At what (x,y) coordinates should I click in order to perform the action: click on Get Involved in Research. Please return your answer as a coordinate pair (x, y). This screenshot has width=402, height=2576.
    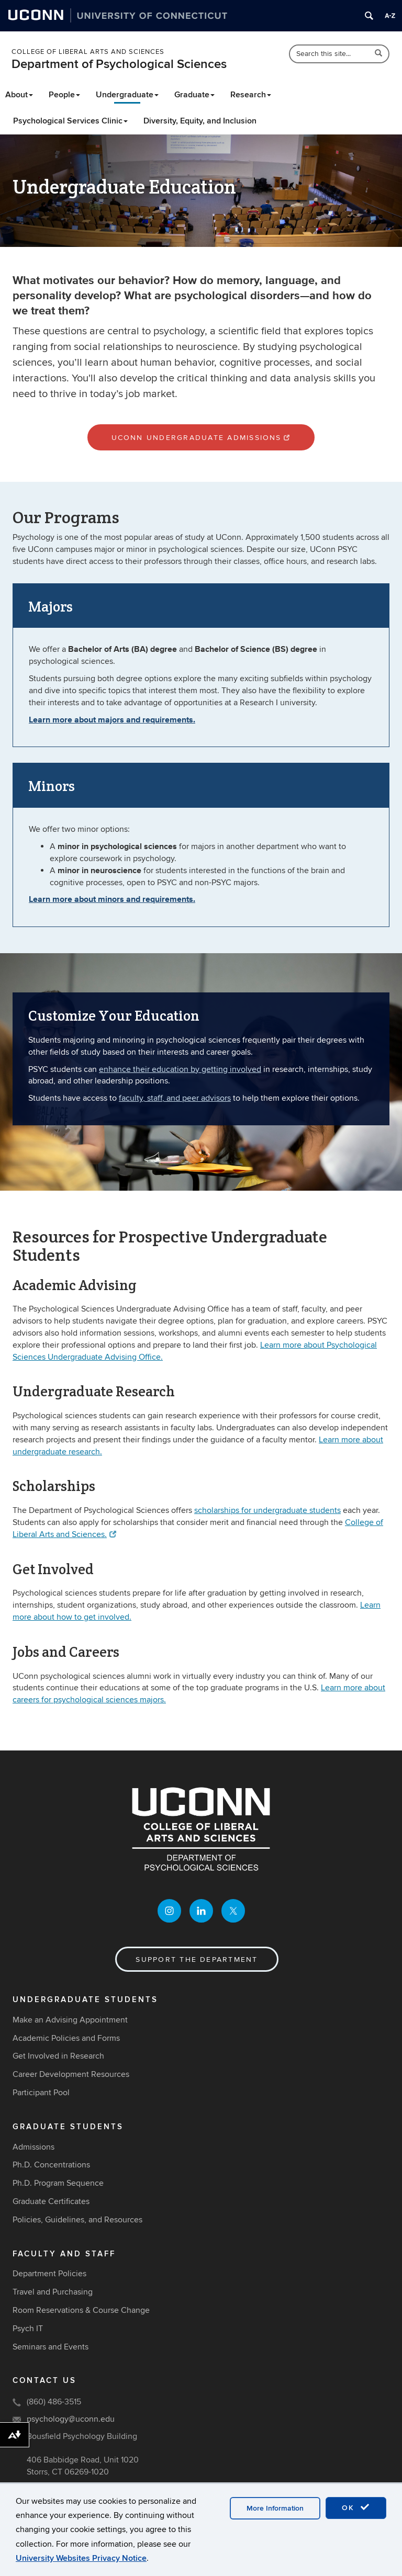
    Looking at the image, I should click on (58, 2056).